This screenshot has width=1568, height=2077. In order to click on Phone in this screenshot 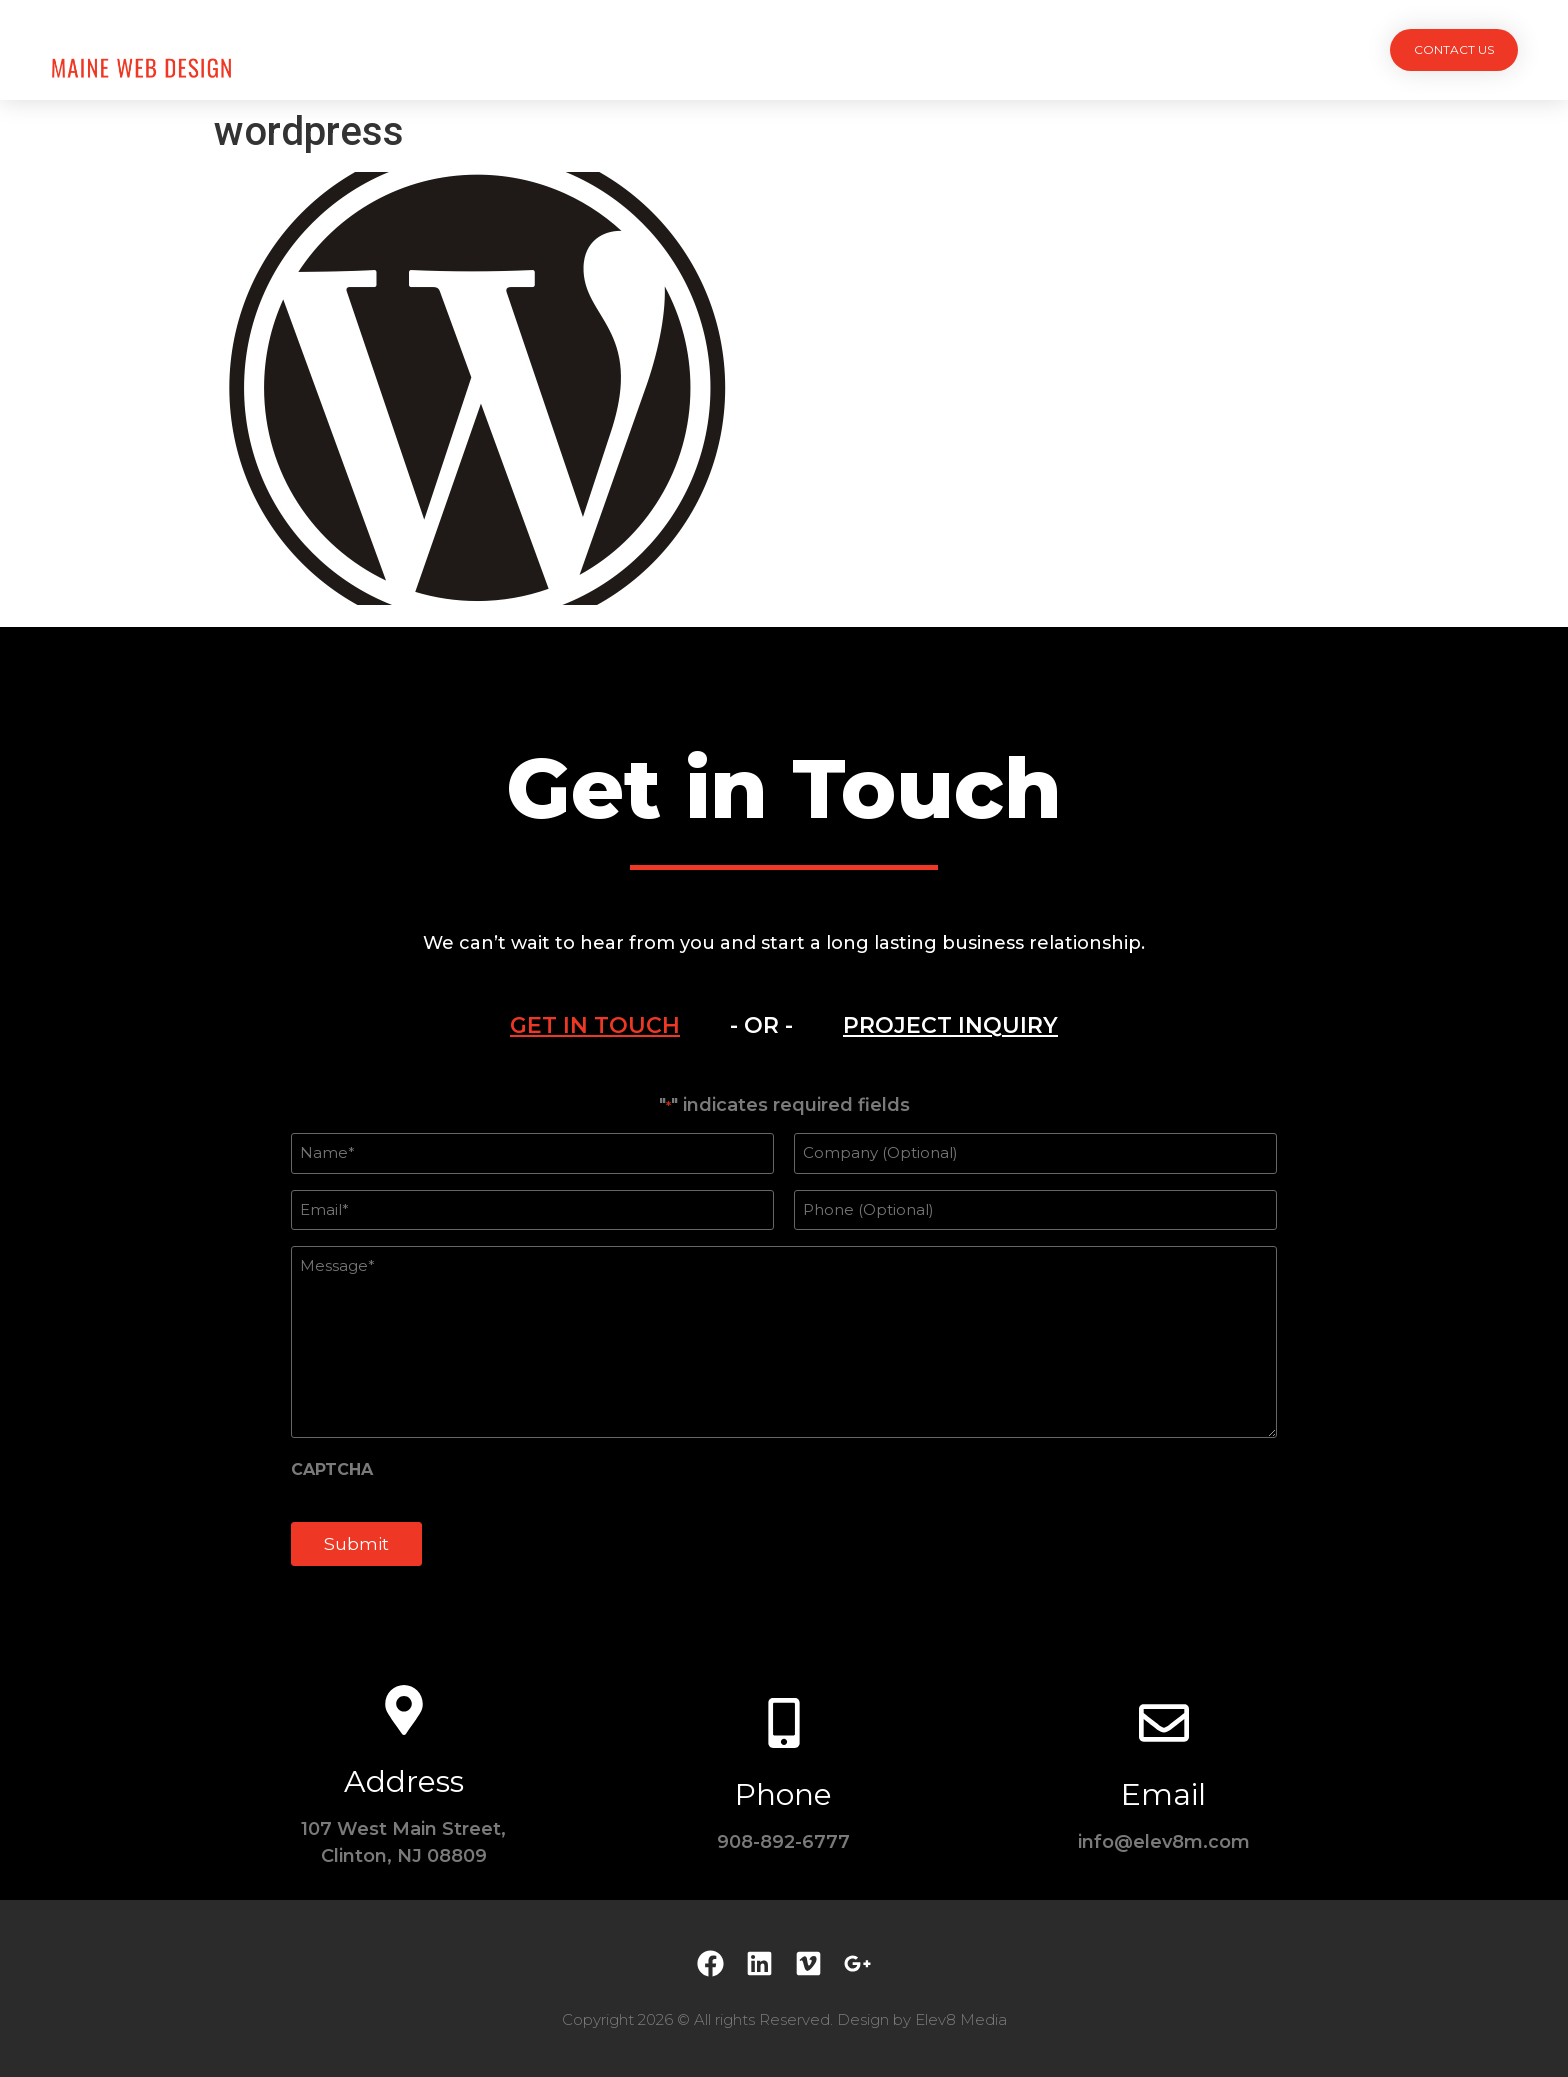, I will do `click(783, 1794)`.